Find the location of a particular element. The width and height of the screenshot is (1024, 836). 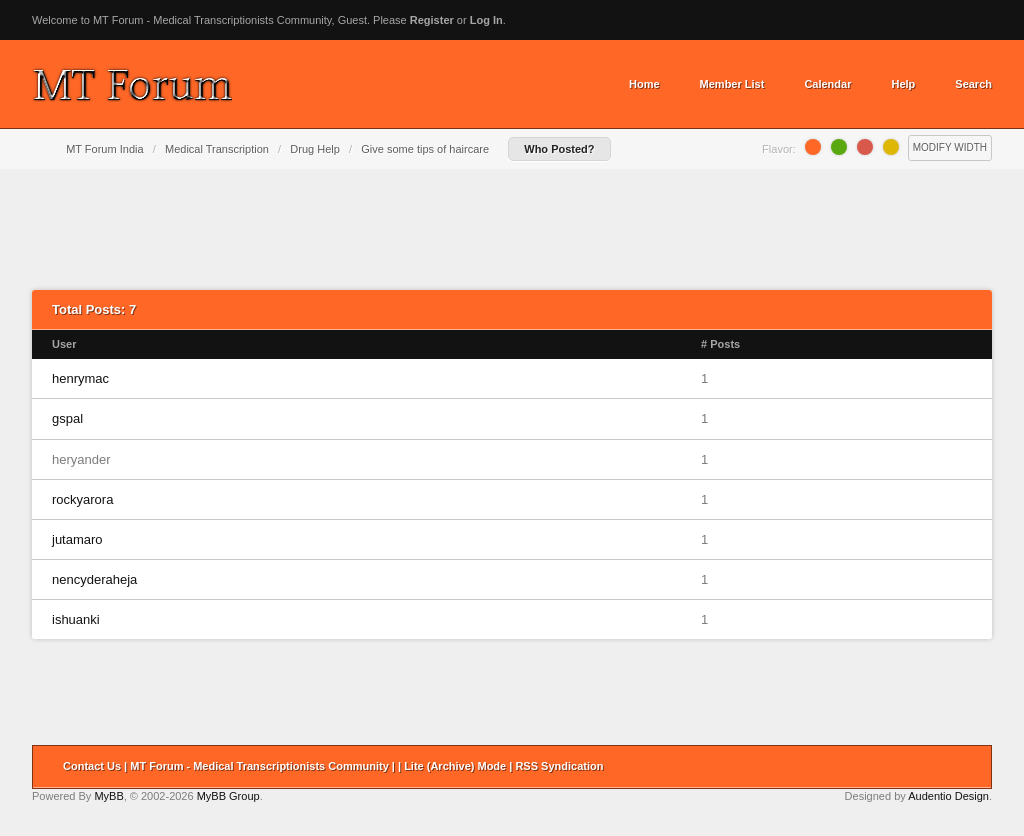

Drug Help is located at coordinates (315, 149).